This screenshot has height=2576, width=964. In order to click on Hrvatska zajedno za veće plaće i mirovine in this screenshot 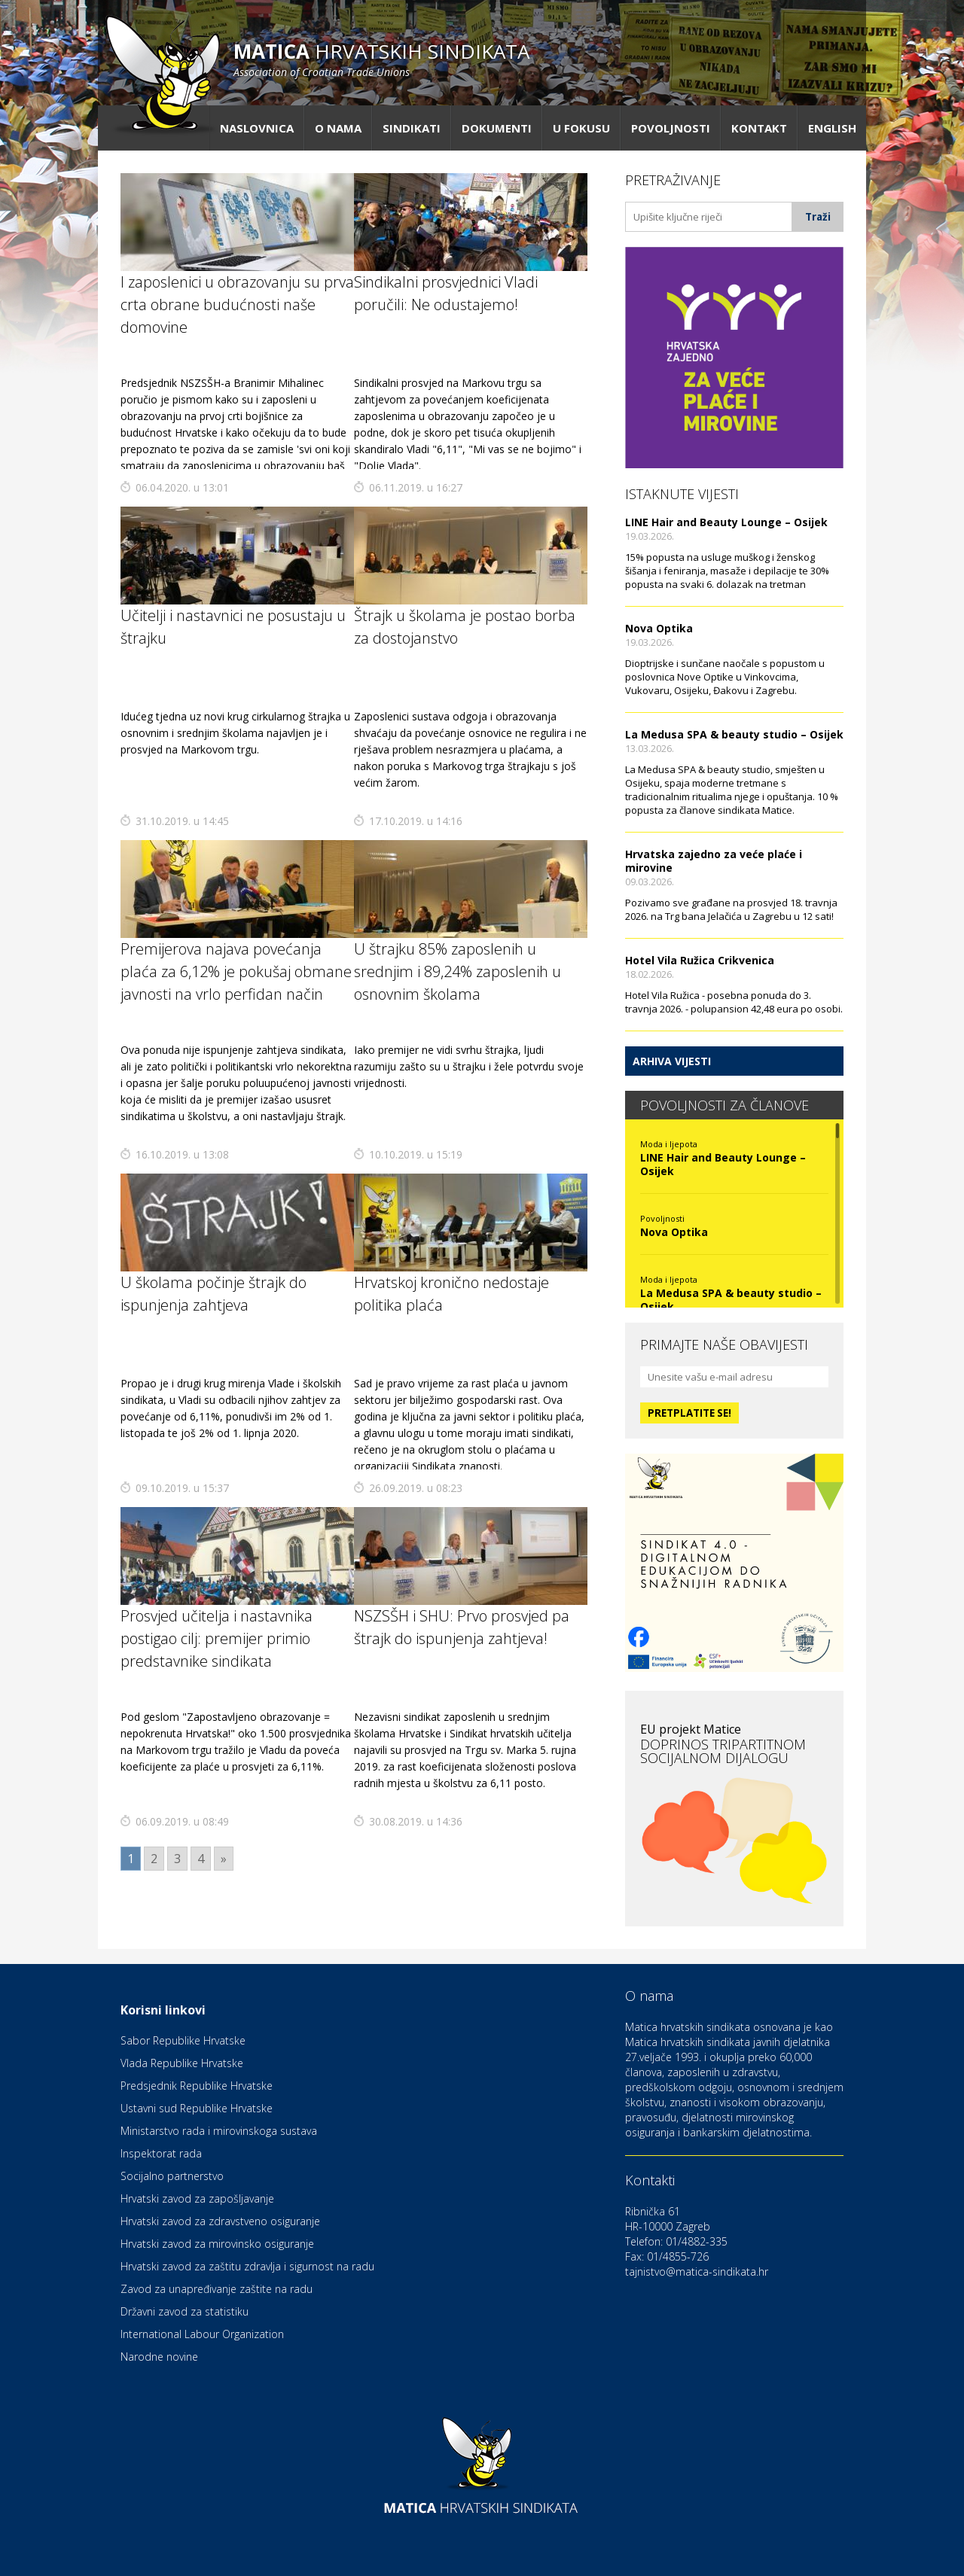, I will do `click(713, 861)`.